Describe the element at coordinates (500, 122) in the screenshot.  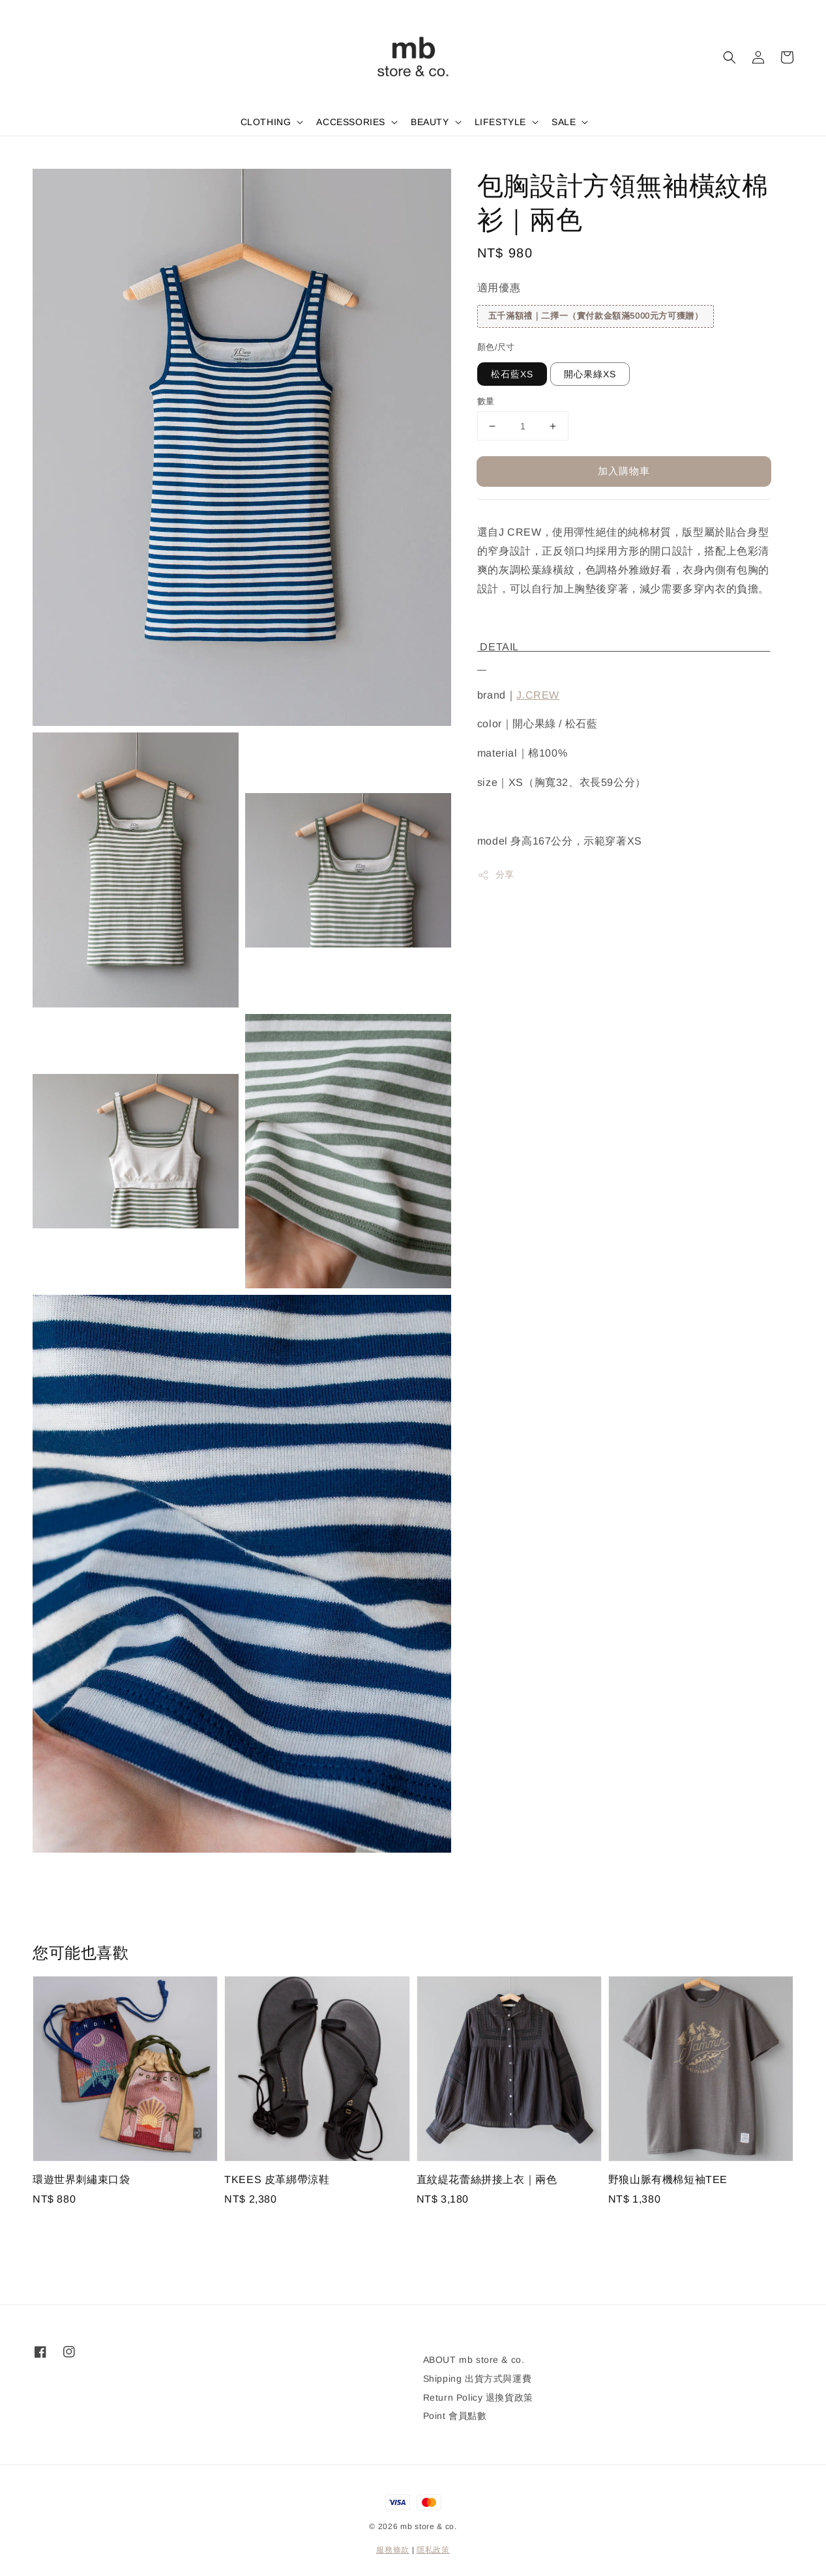
I see `LIFESTYLE` at that location.